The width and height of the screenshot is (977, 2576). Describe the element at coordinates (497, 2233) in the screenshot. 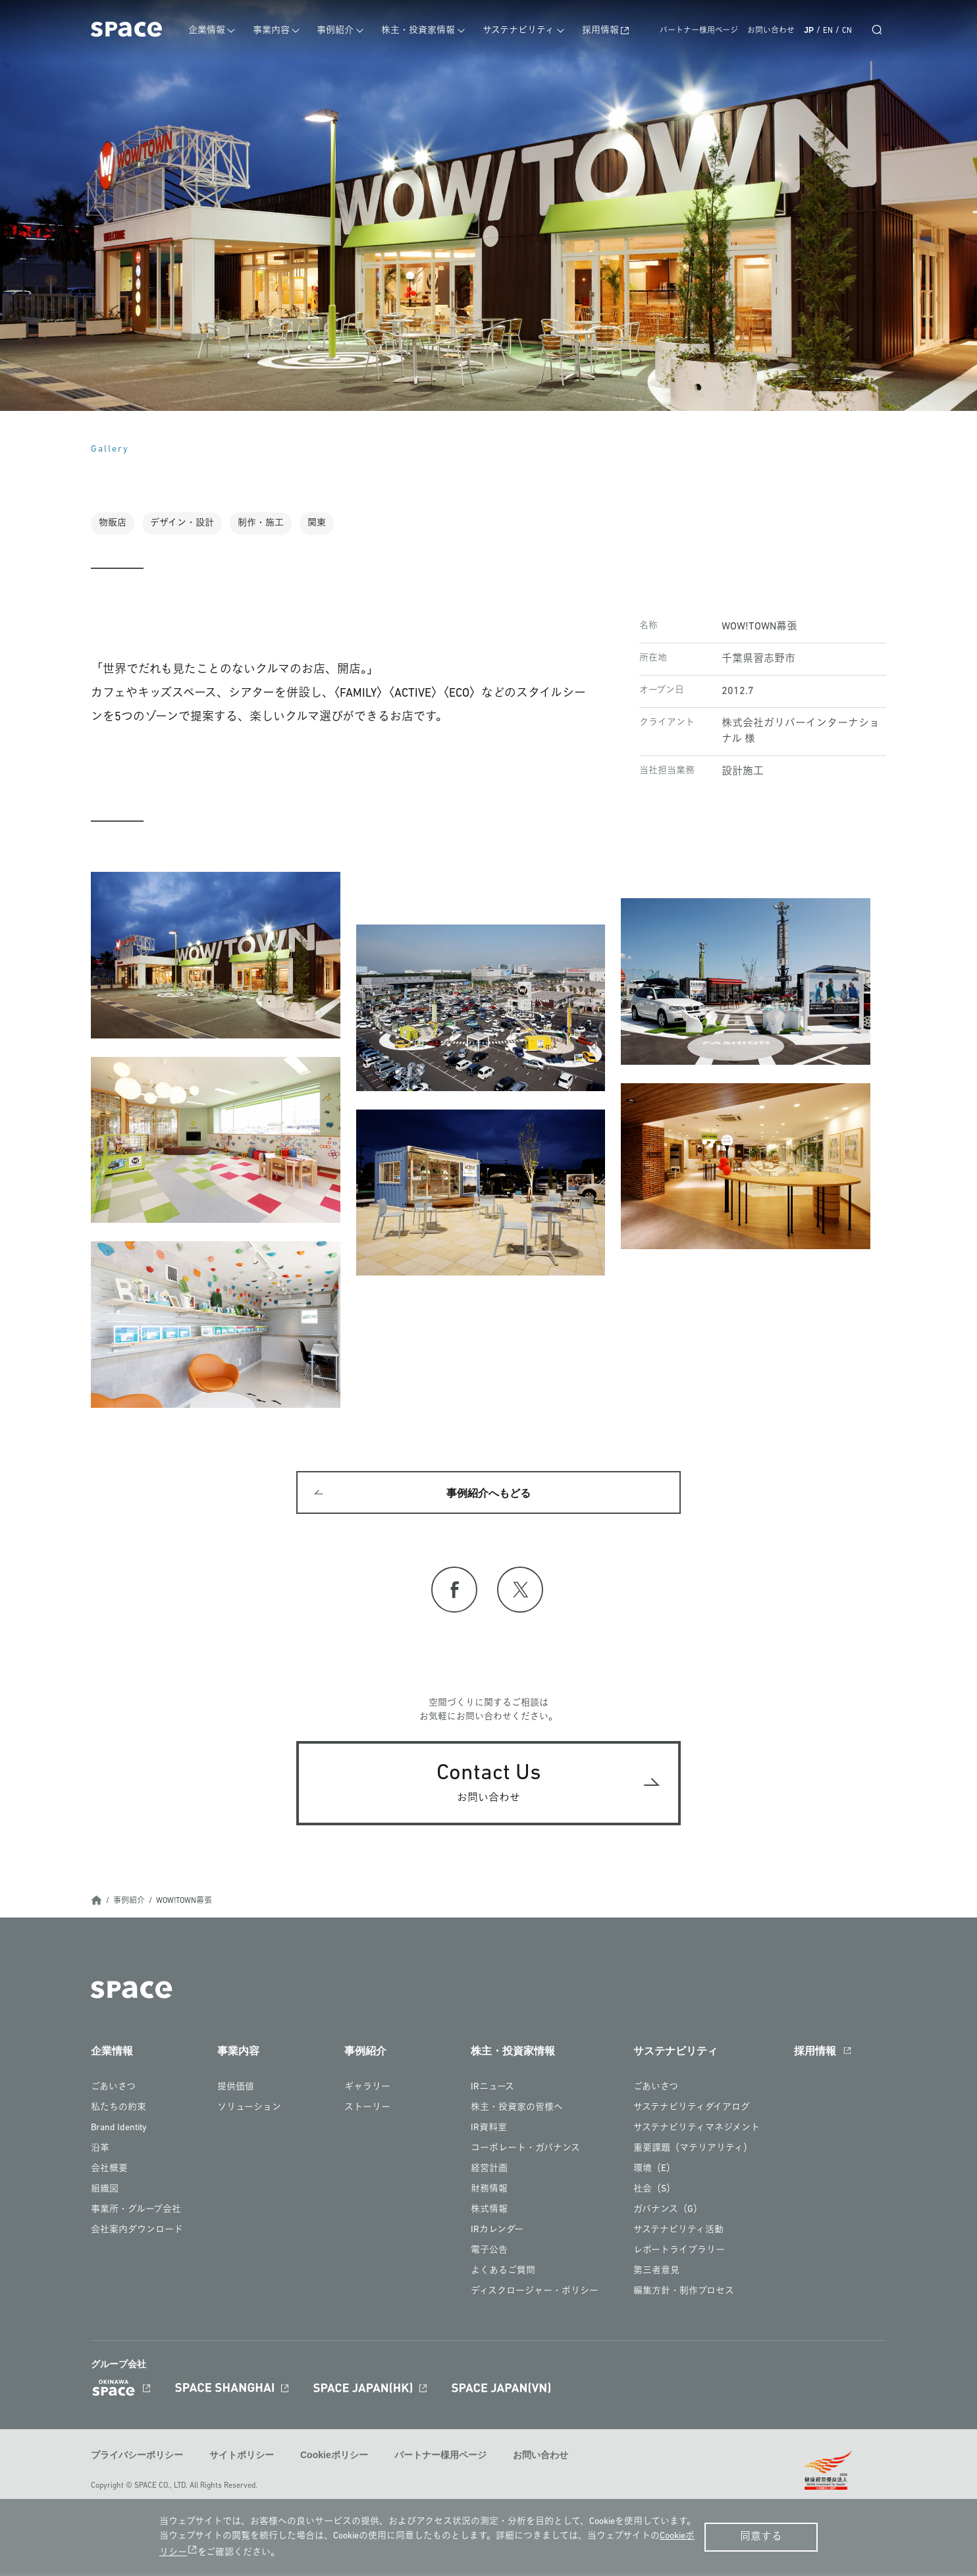

I see `IRカレンダー` at that location.